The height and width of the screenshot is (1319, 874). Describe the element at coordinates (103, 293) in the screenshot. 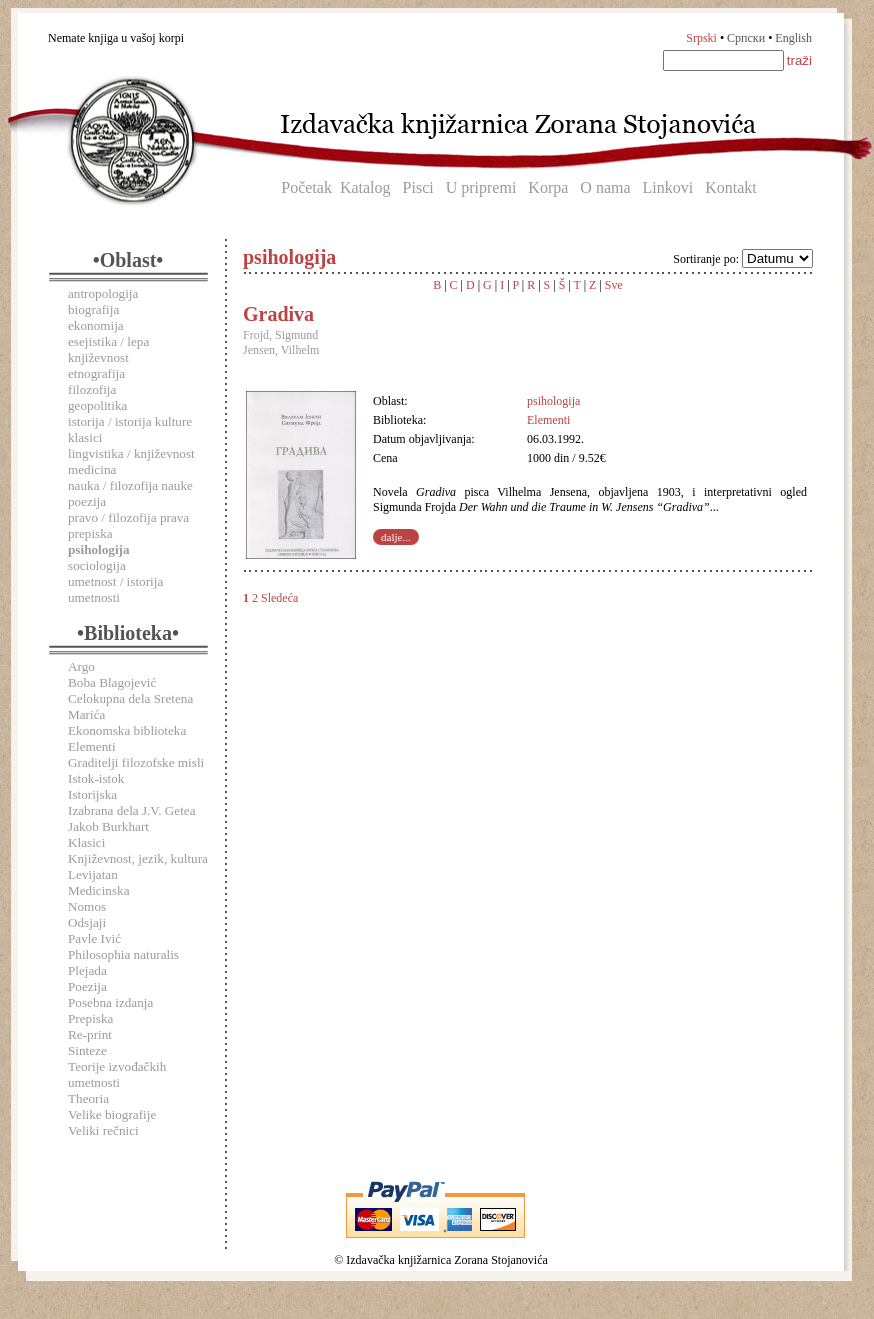

I see `antropologija` at that location.